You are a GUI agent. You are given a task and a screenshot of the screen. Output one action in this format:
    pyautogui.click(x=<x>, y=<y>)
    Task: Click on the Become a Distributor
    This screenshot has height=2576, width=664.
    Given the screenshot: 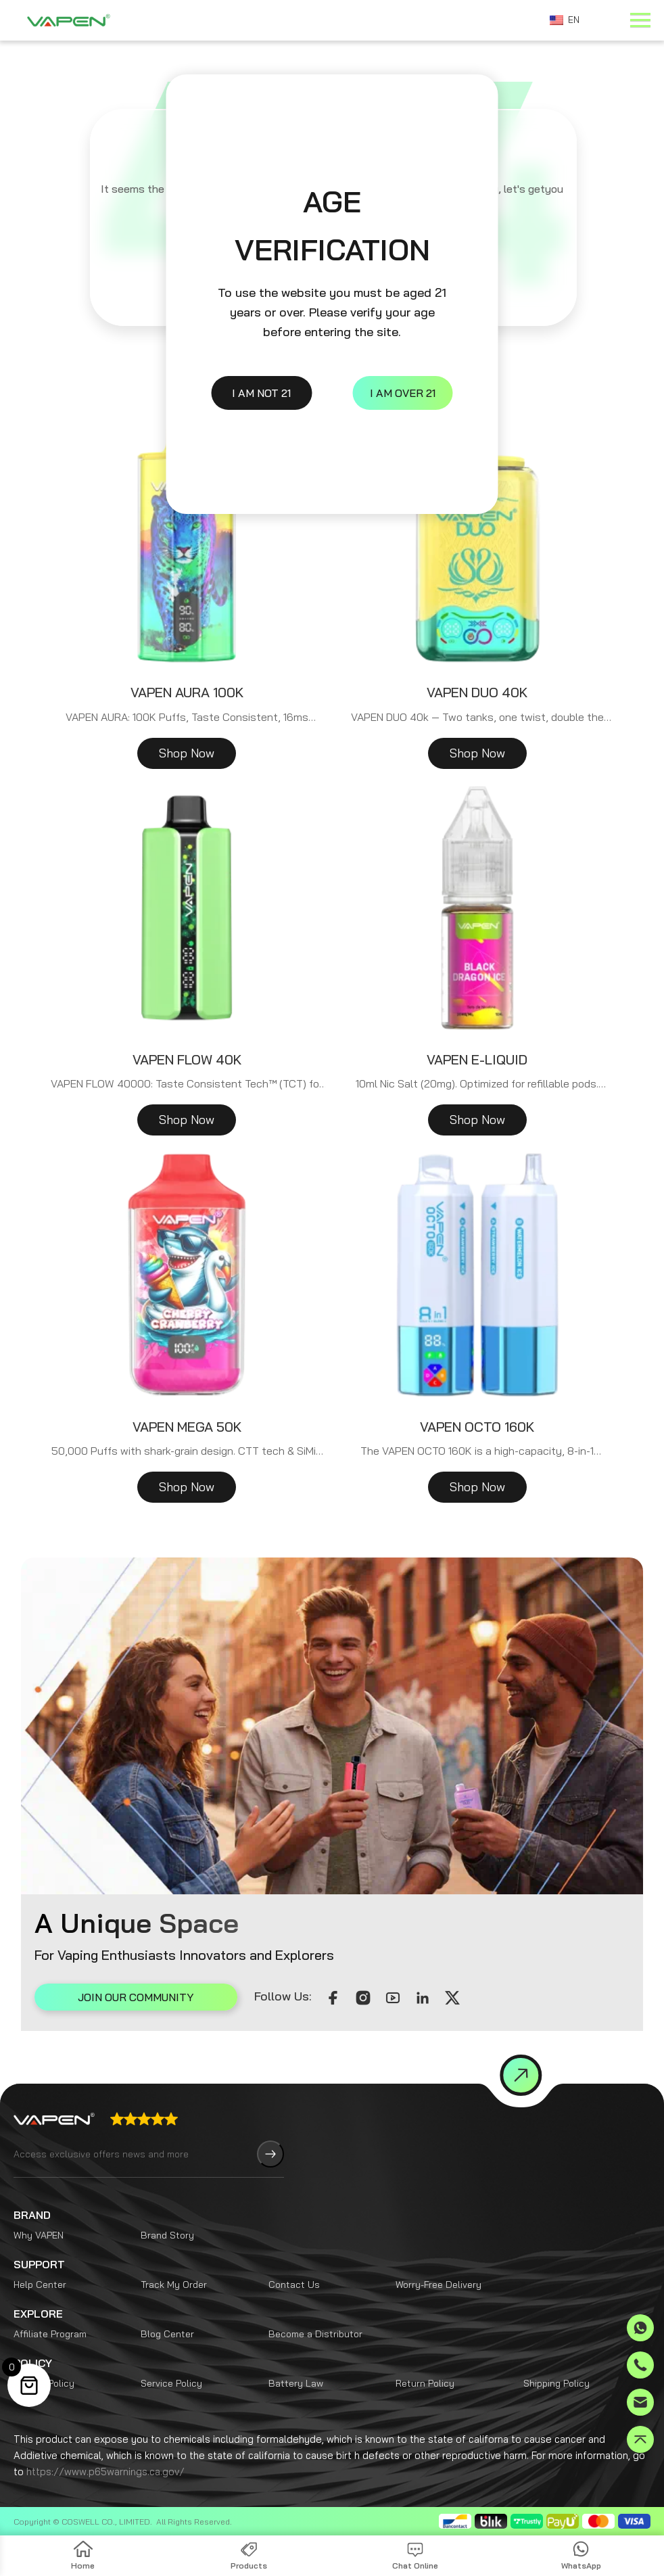 What is the action you would take?
    pyautogui.click(x=315, y=2334)
    